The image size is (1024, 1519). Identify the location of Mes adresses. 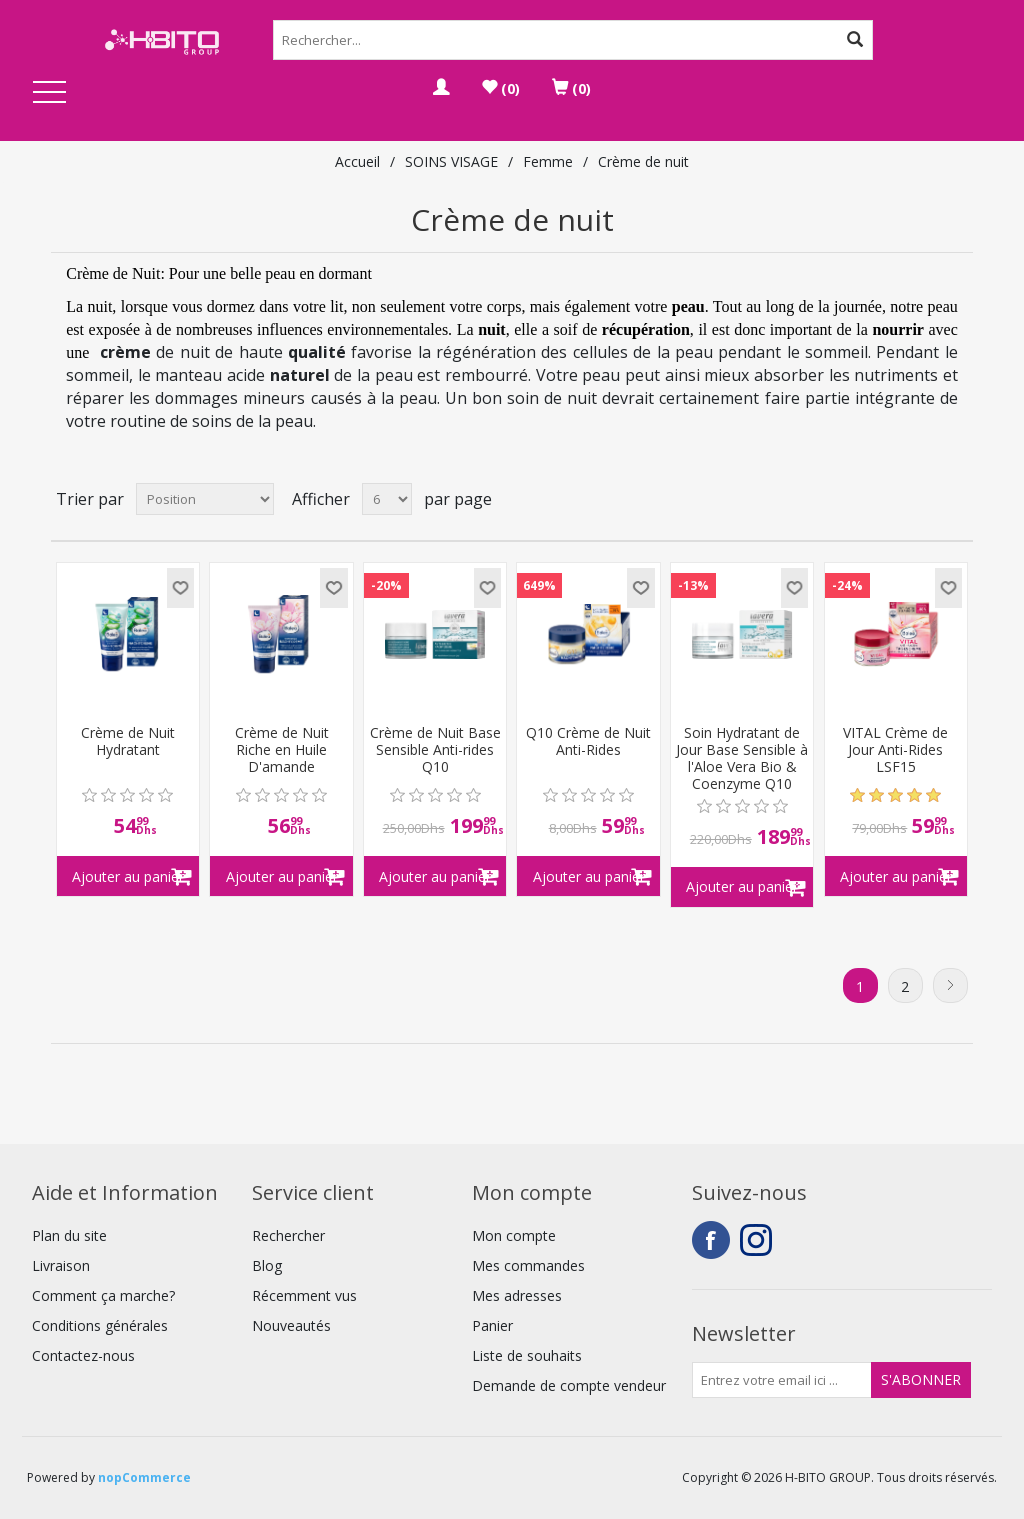
(517, 1295).